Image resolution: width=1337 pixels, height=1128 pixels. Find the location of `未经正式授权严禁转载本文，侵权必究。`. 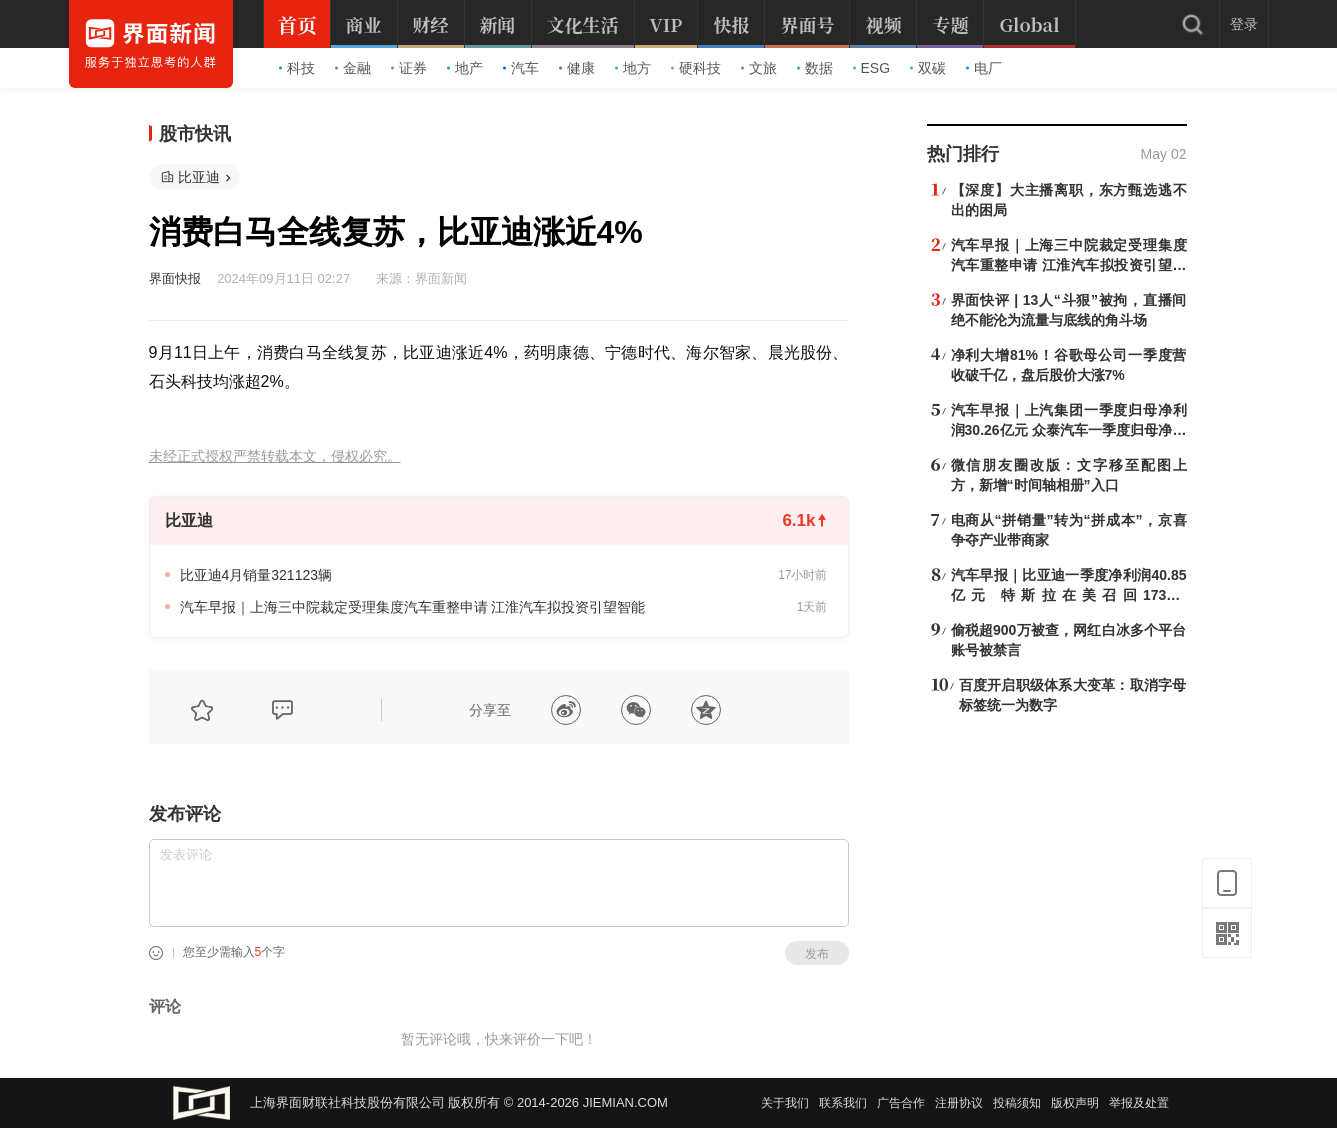

未经正式授权严禁转载本文，侵权必究。 is located at coordinates (275, 456).